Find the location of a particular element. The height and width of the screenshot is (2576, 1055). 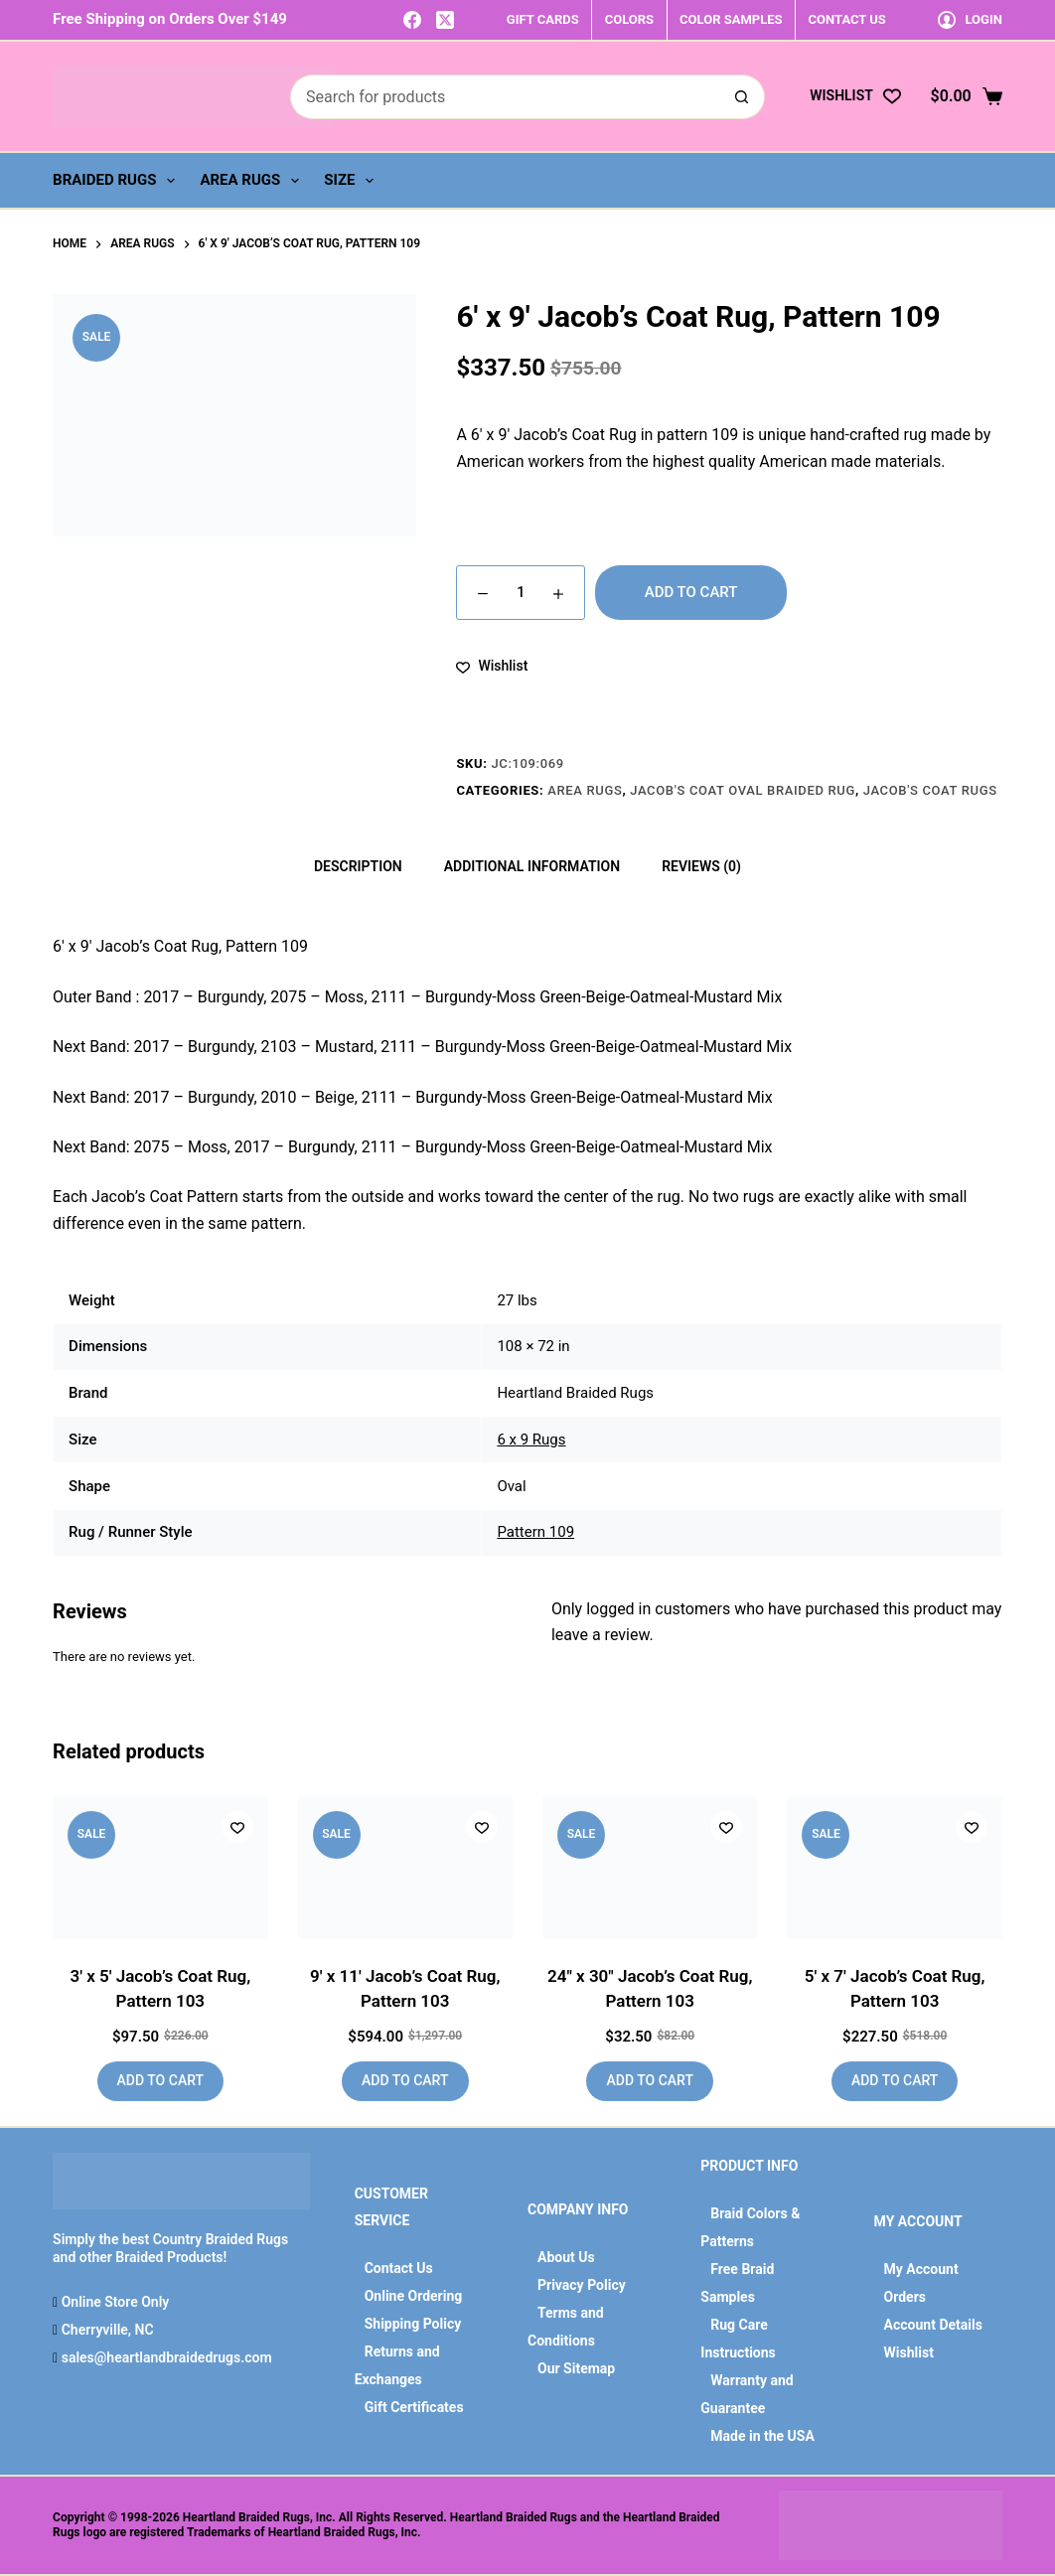

Online Ordering is located at coordinates (414, 2296).